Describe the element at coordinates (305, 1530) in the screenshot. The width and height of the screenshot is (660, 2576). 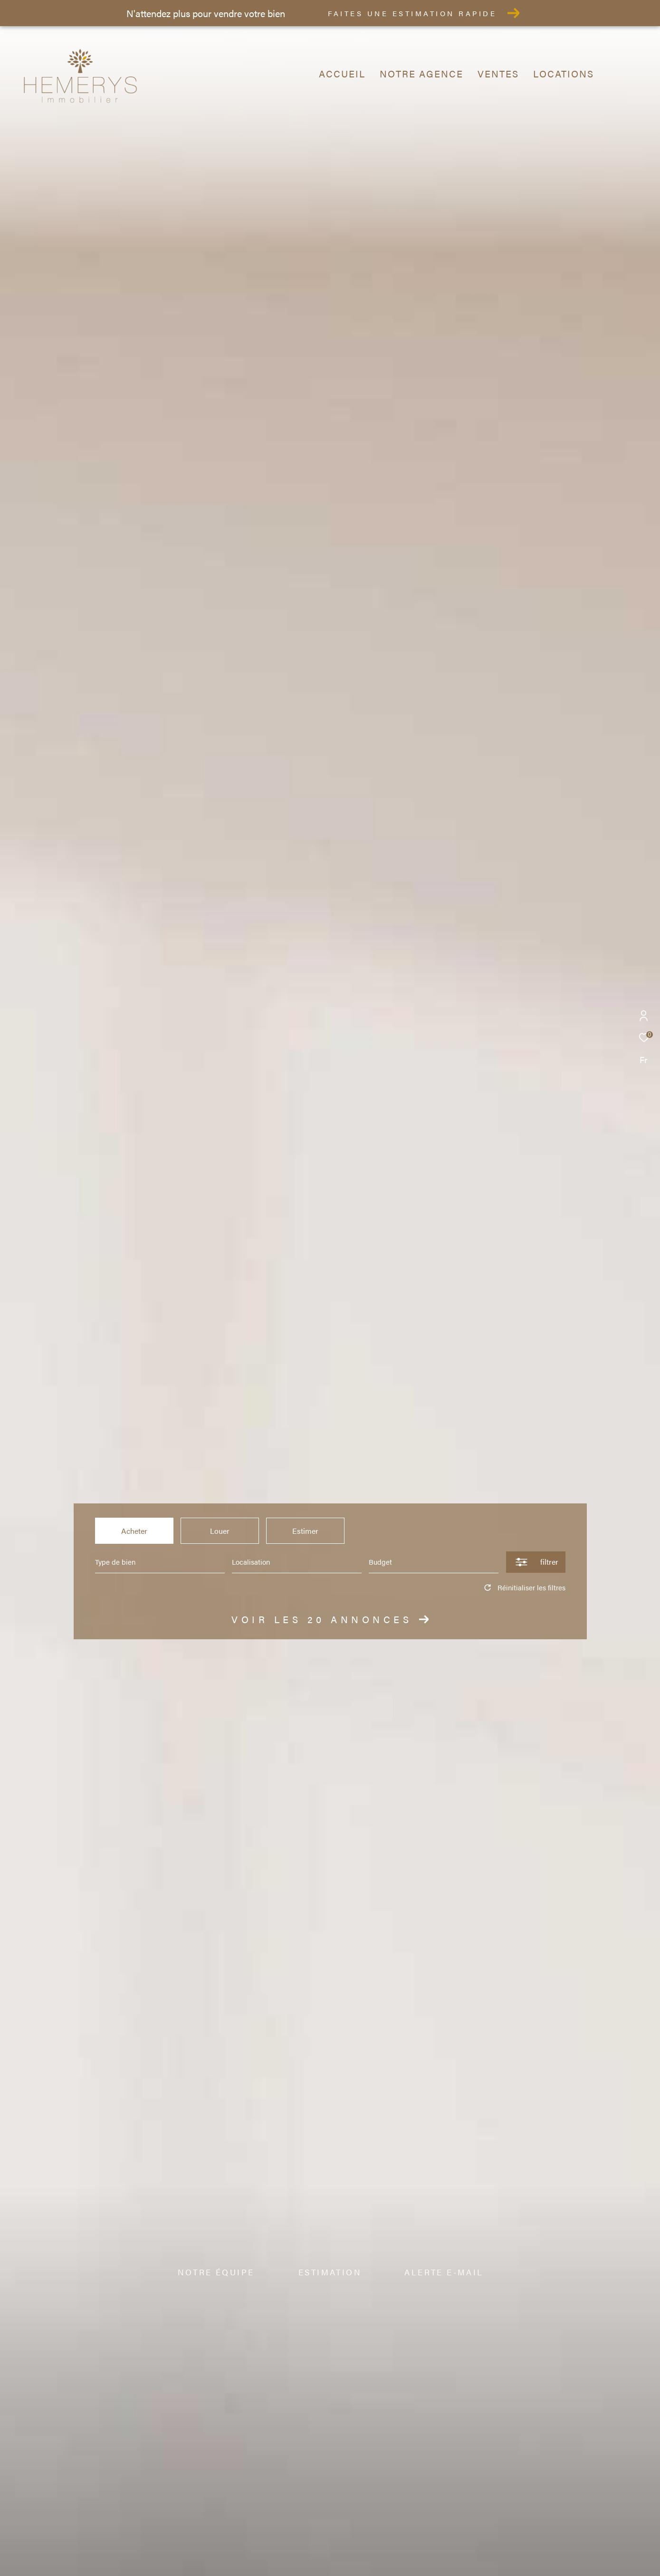
I see `Estimer` at that location.